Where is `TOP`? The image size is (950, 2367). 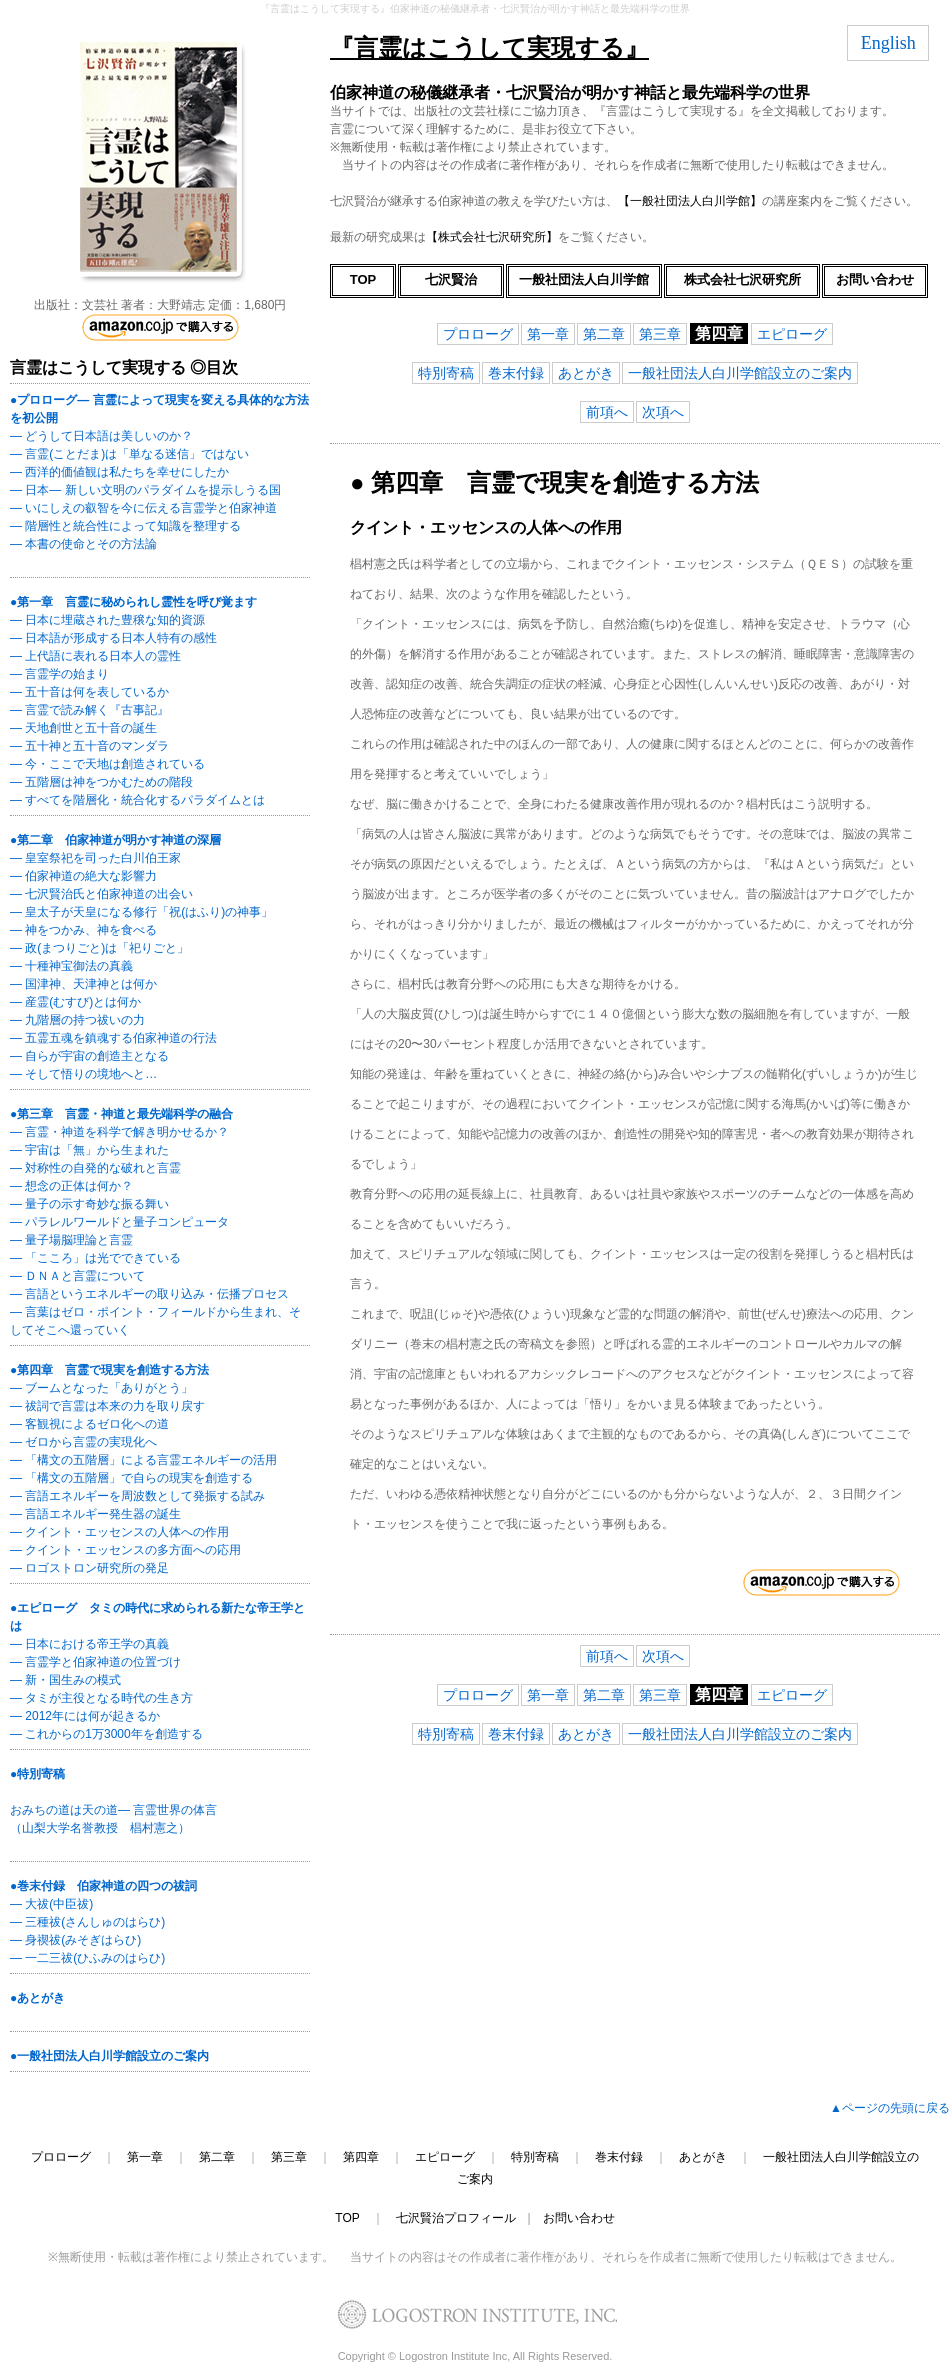 TOP is located at coordinates (363, 279).